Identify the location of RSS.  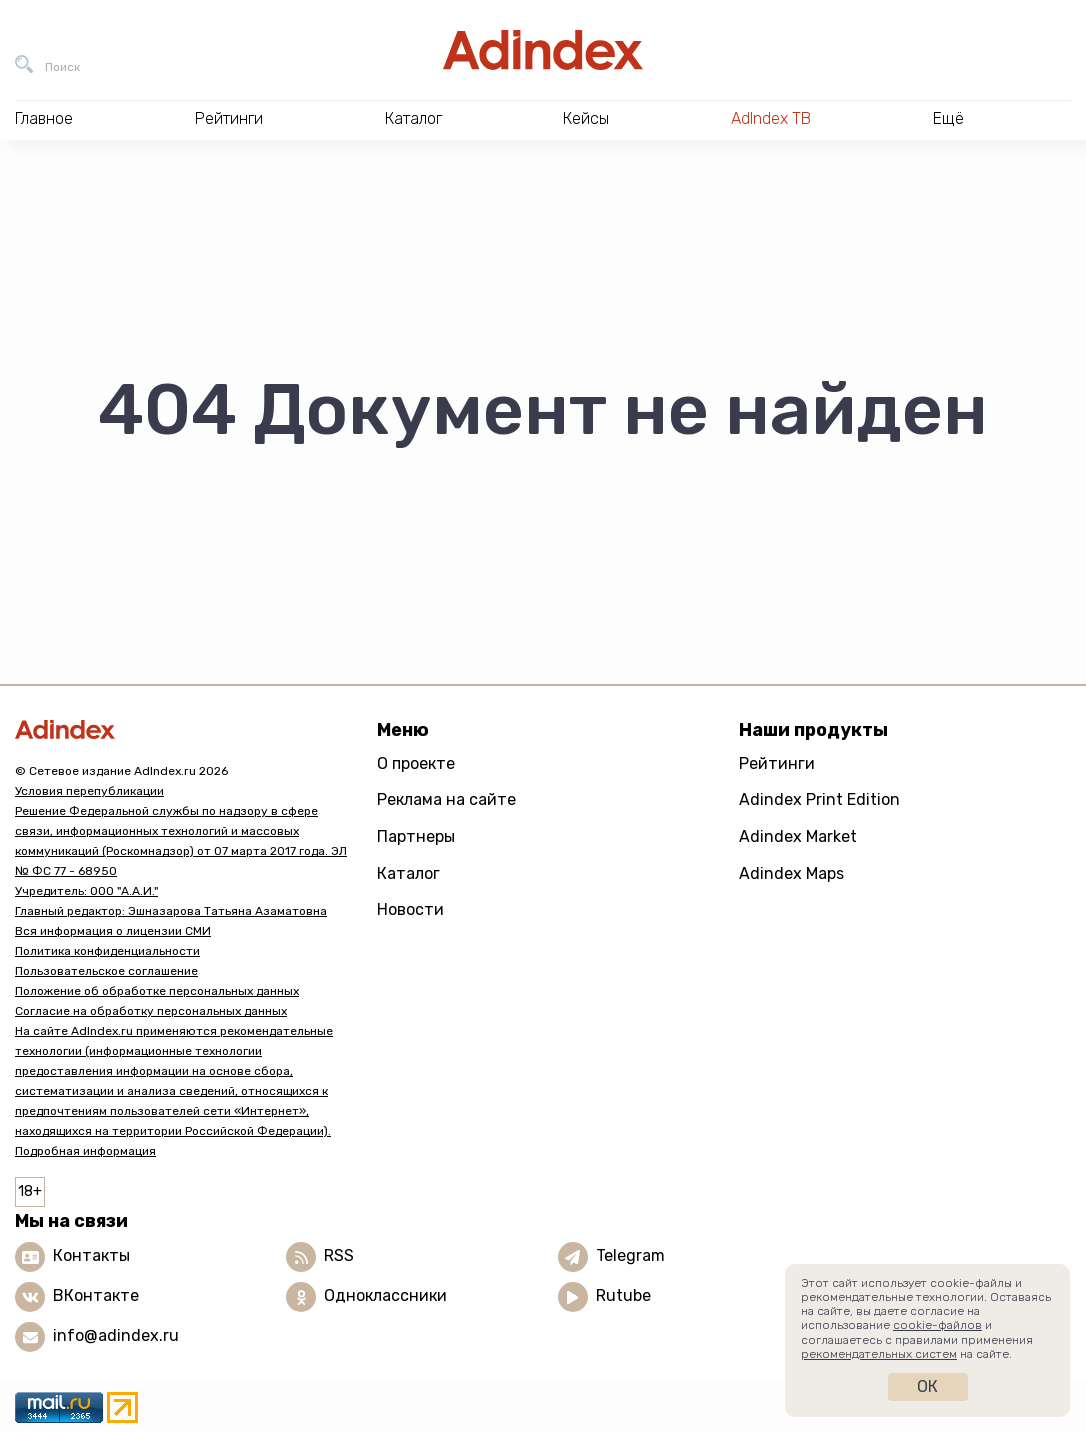
(339, 1255).